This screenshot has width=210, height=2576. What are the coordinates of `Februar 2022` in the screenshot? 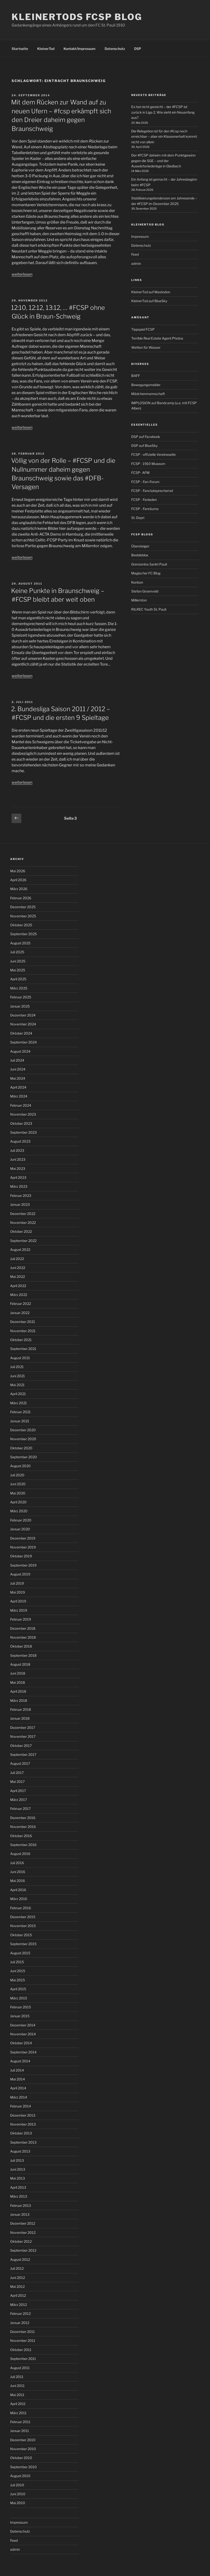 It's located at (20, 1304).